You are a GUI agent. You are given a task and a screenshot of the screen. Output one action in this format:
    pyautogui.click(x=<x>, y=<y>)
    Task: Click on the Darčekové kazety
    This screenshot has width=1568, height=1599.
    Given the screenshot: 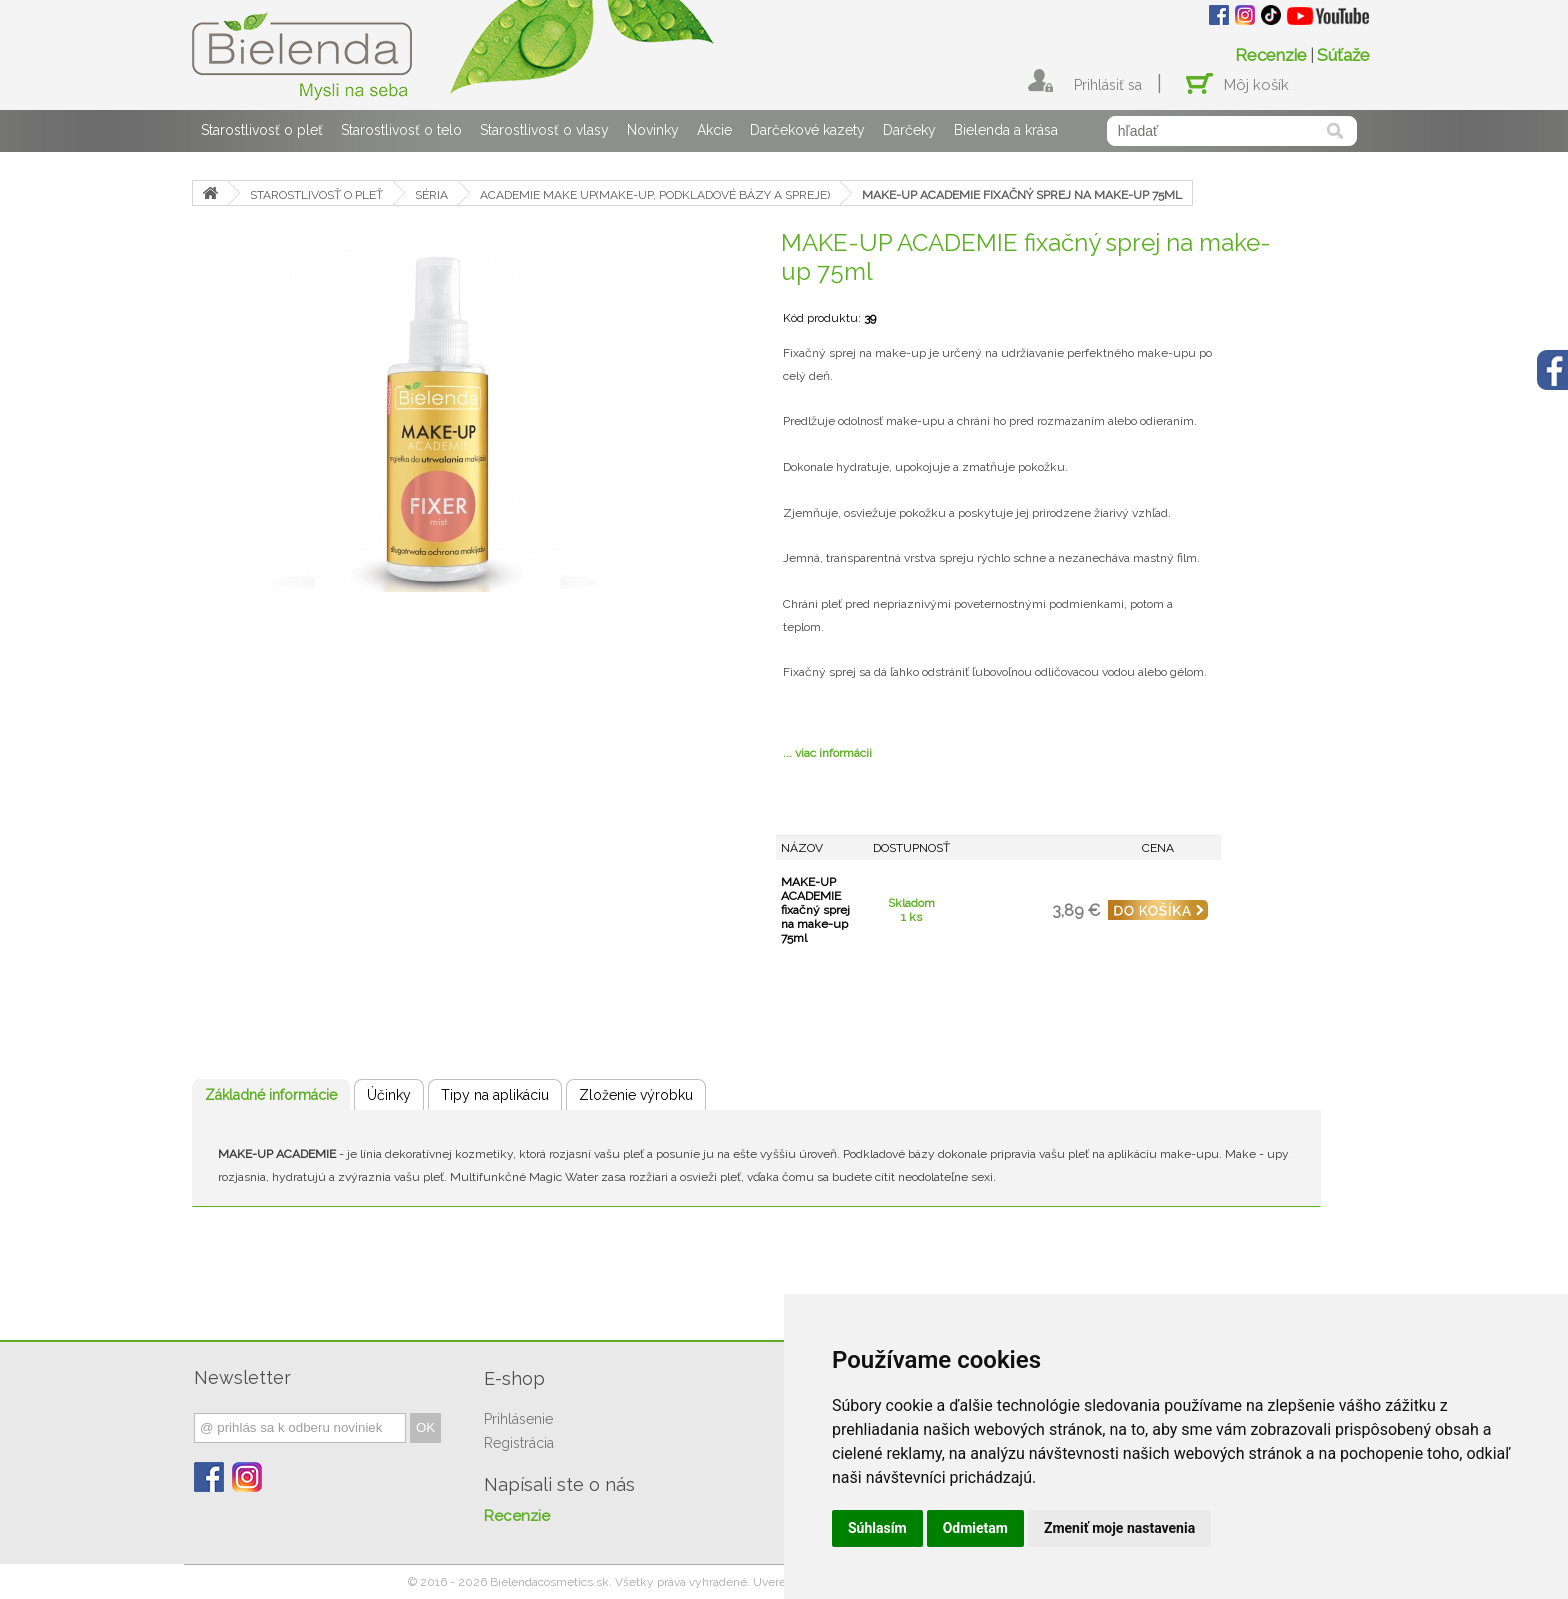 What is the action you would take?
    pyautogui.click(x=807, y=130)
    